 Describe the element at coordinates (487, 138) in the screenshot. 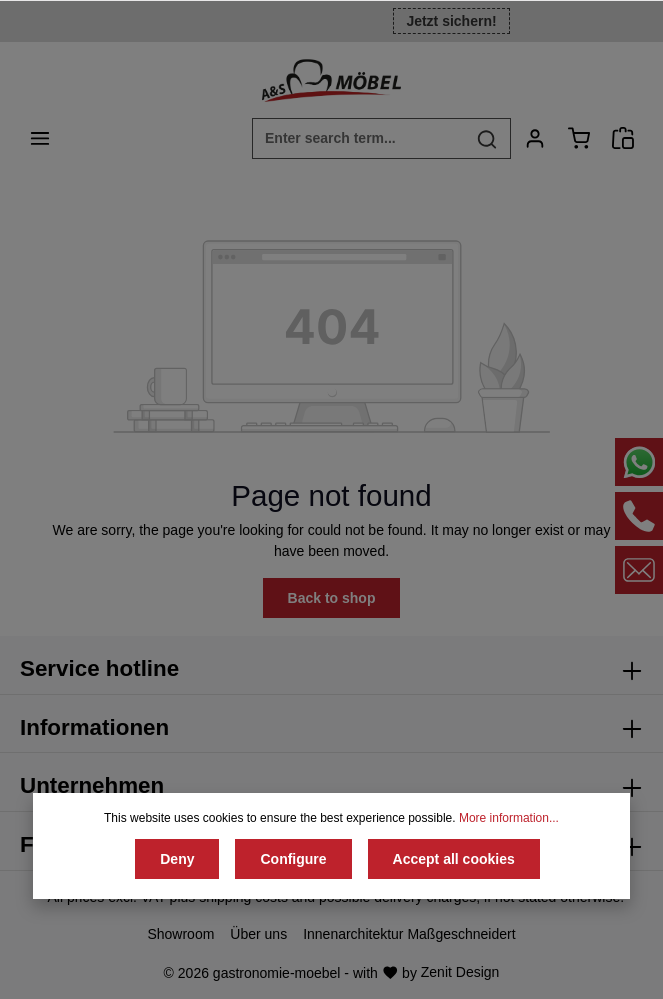

I see `[Search]` at that location.